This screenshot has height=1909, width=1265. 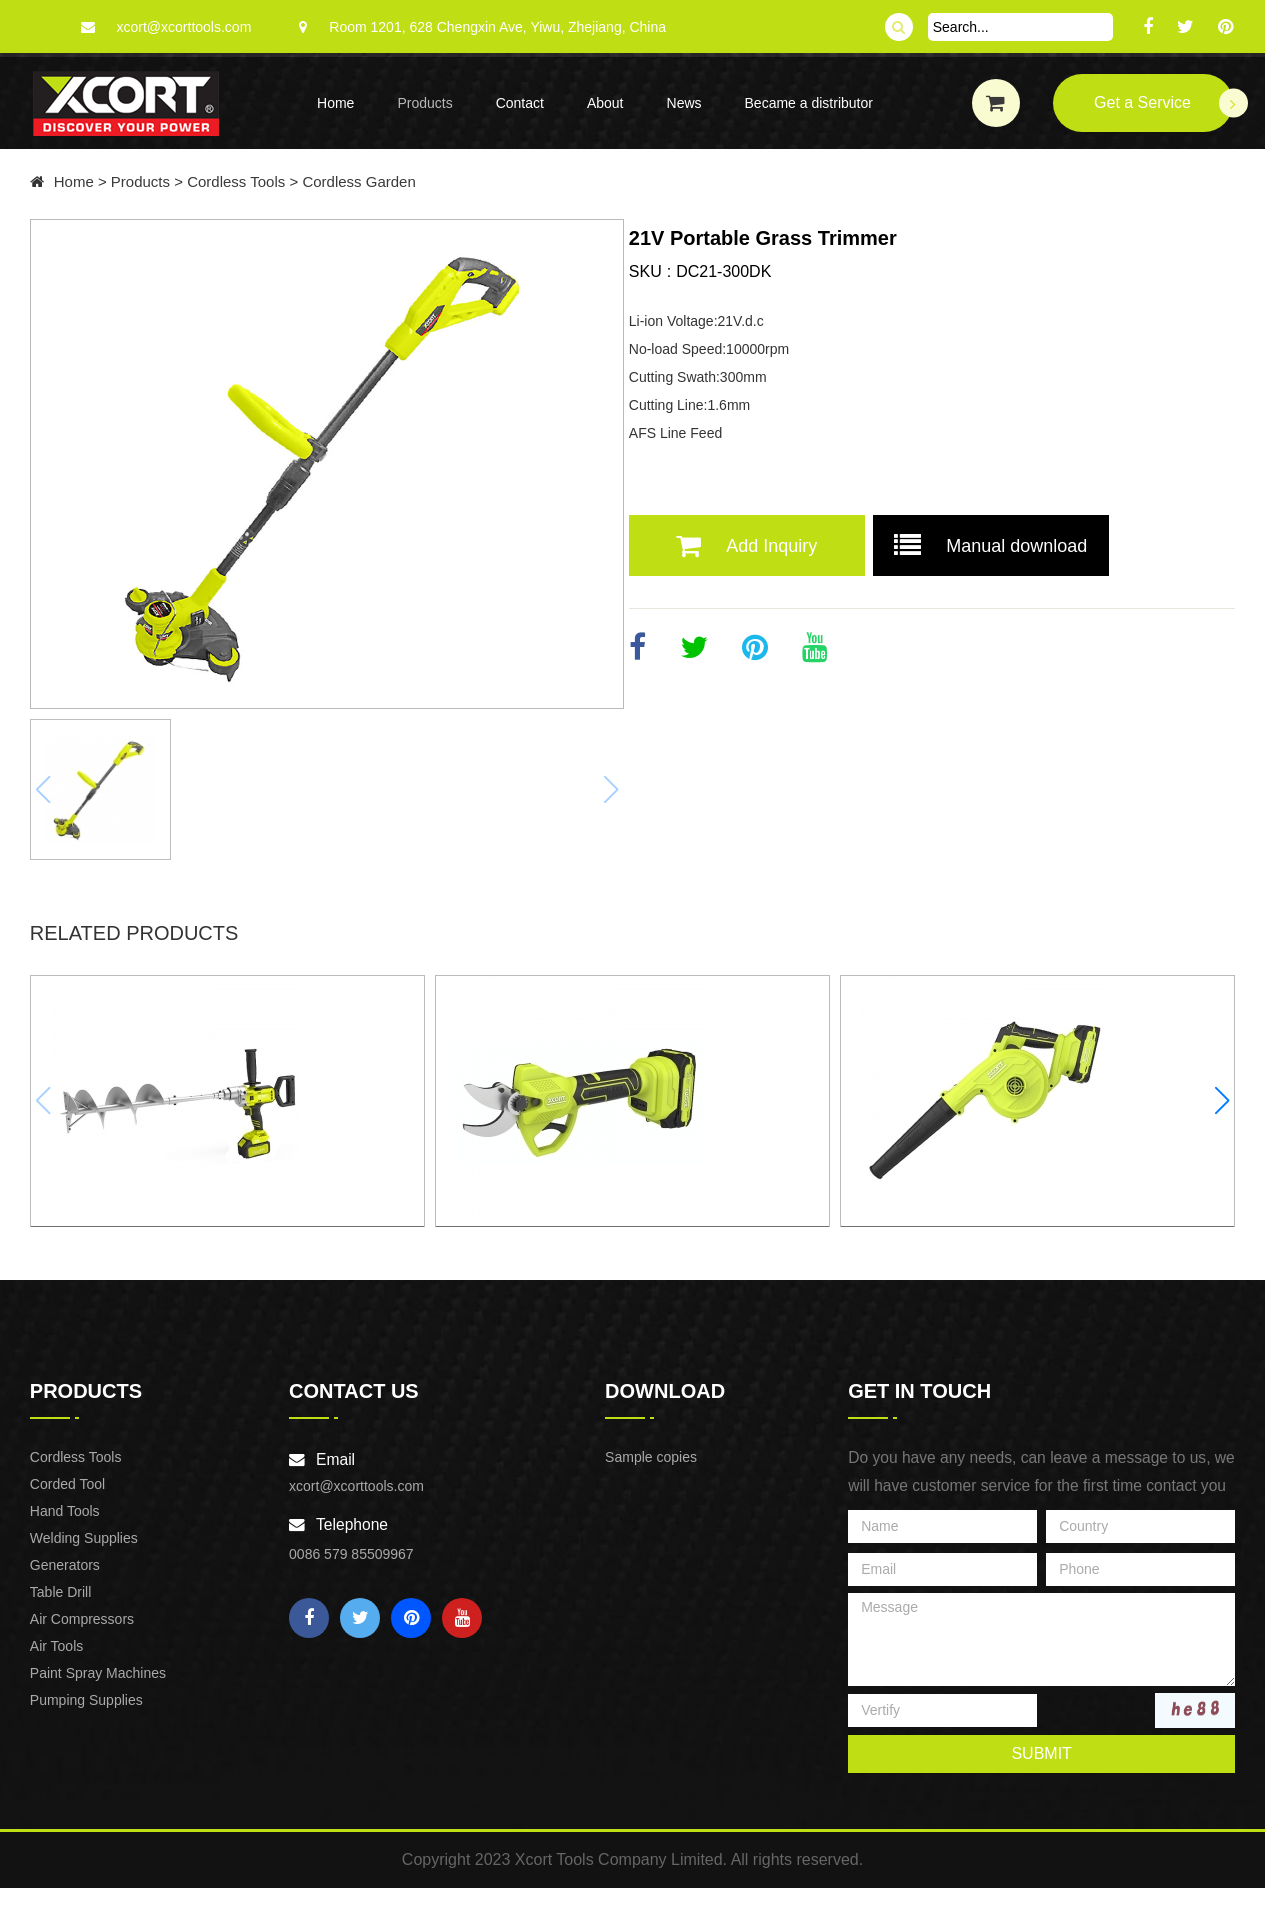 What do you see at coordinates (70, 1498) in the screenshot?
I see `Corded Tool` at bounding box center [70, 1498].